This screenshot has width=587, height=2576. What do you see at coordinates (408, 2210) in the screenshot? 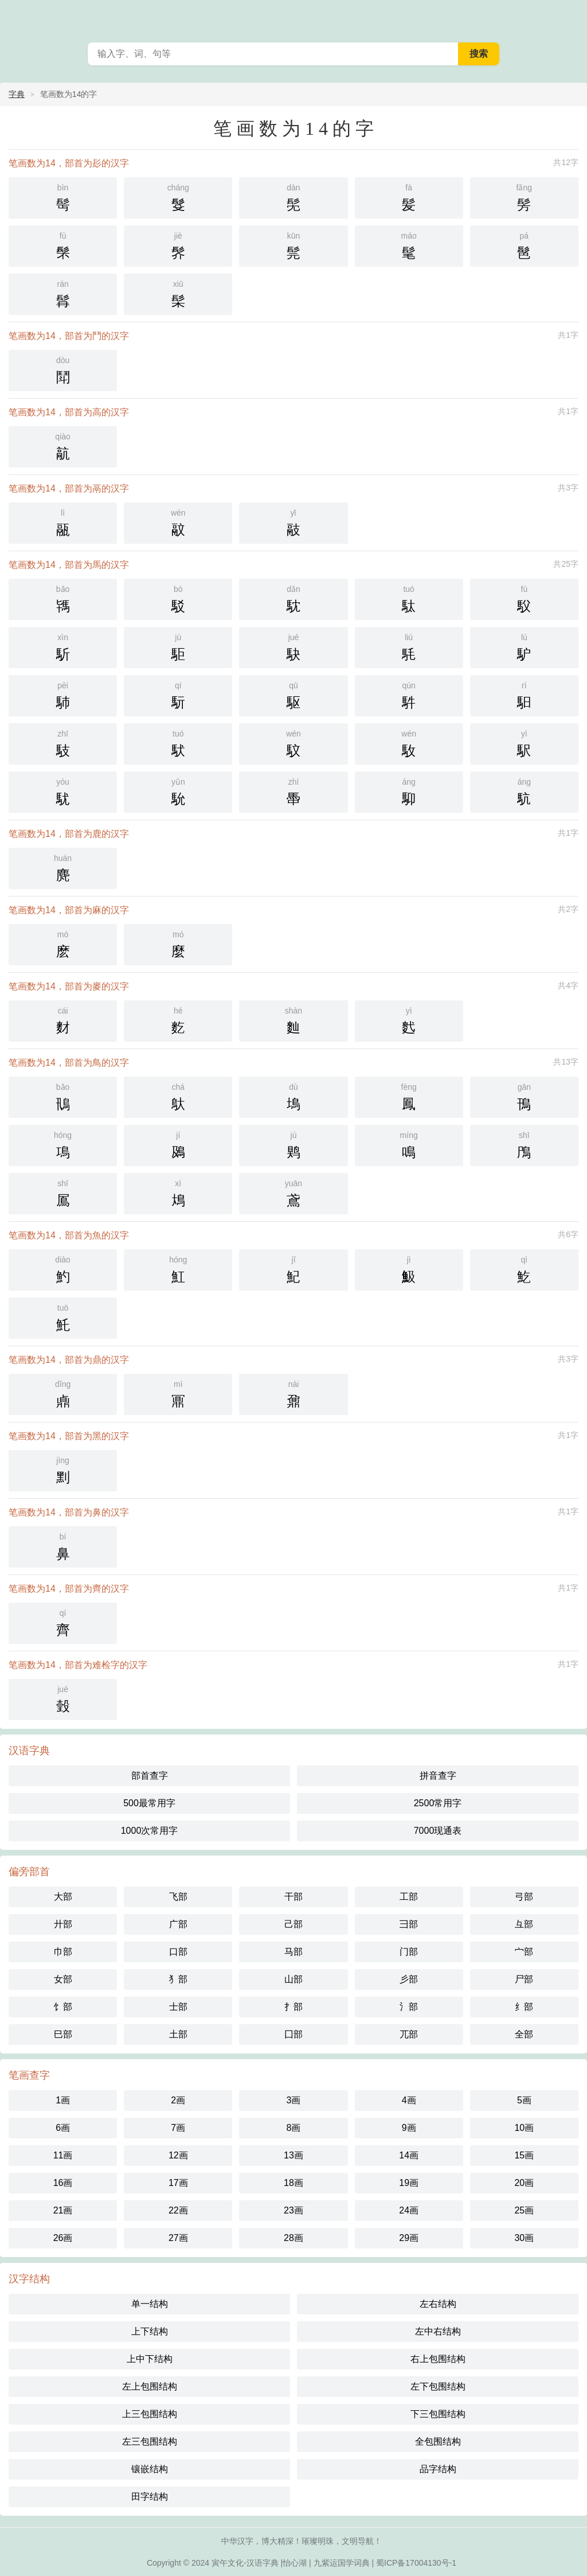
I see `24画` at bounding box center [408, 2210].